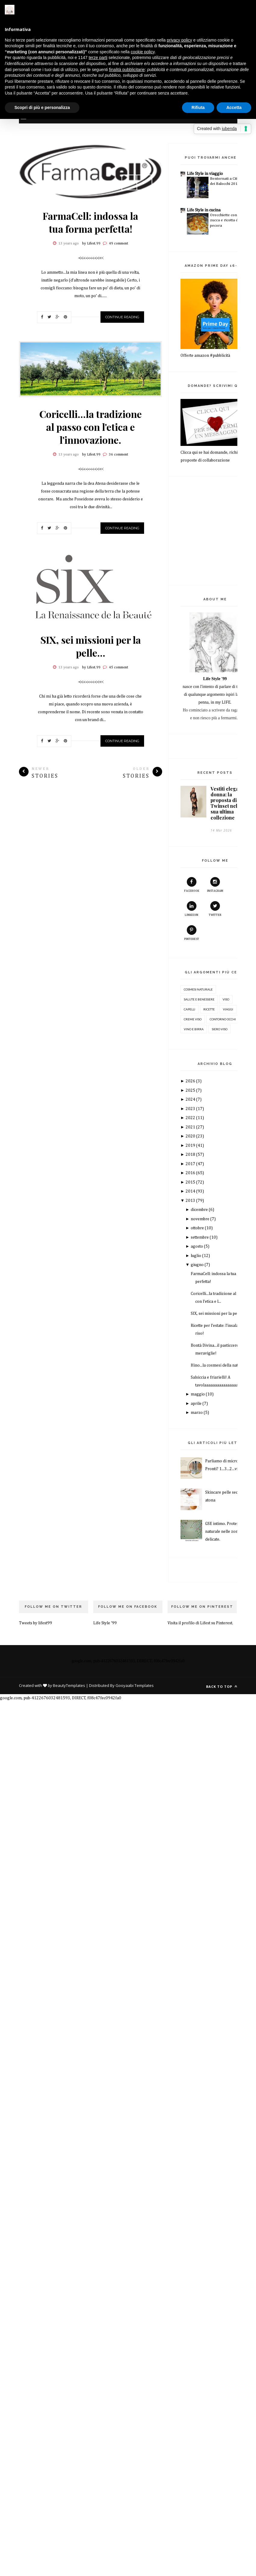 This screenshot has width=256, height=2576. Describe the element at coordinates (191, 1118) in the screenshot. I see `2022` at that location.